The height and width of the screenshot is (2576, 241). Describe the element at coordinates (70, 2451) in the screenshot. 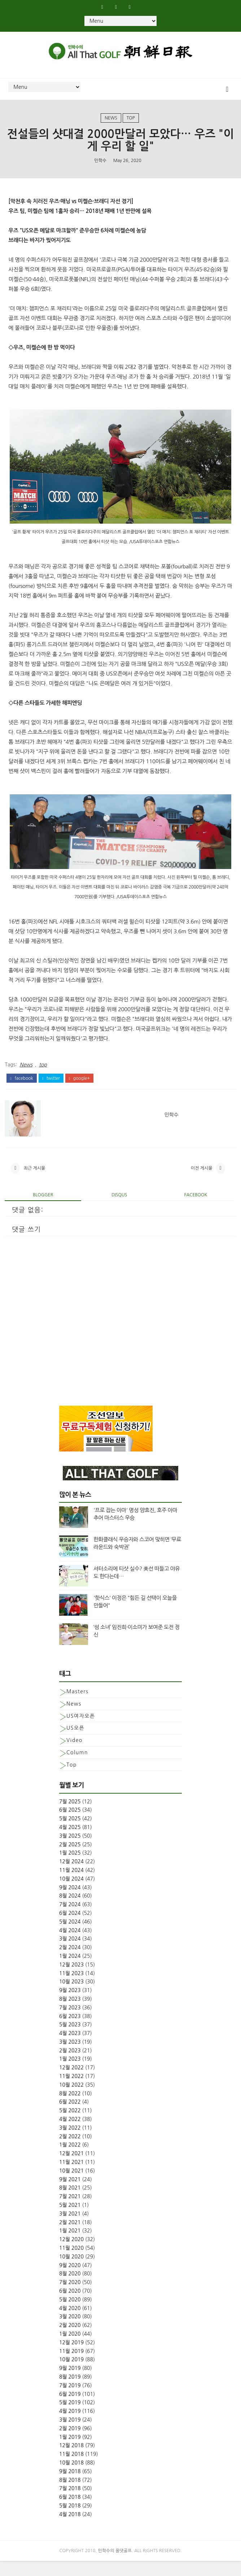

I see `1월 2019` at that location.